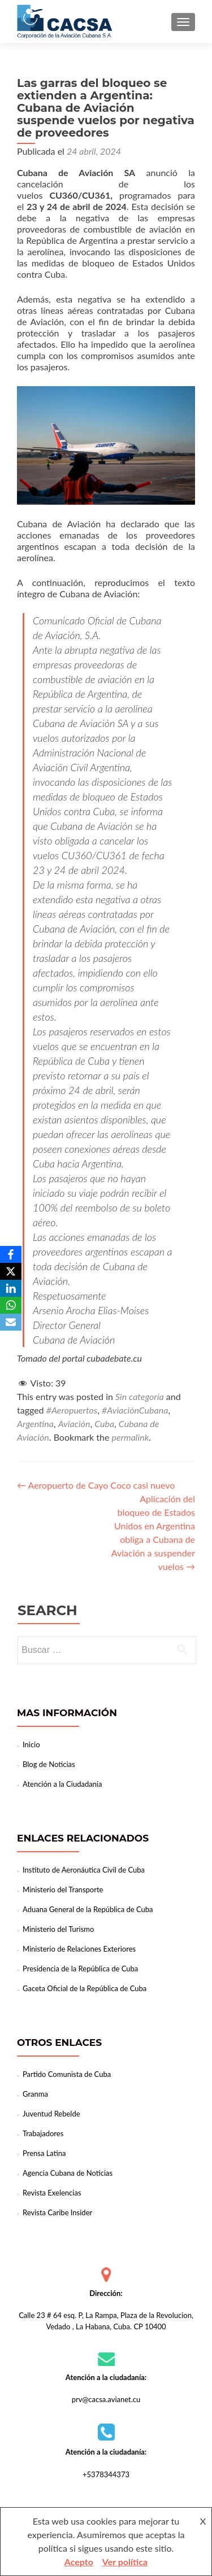 The image size is (212, 2576). Describe the element at coordinates (49, 1764) in the screenshot. I see `Blog de Noticias` at that location.